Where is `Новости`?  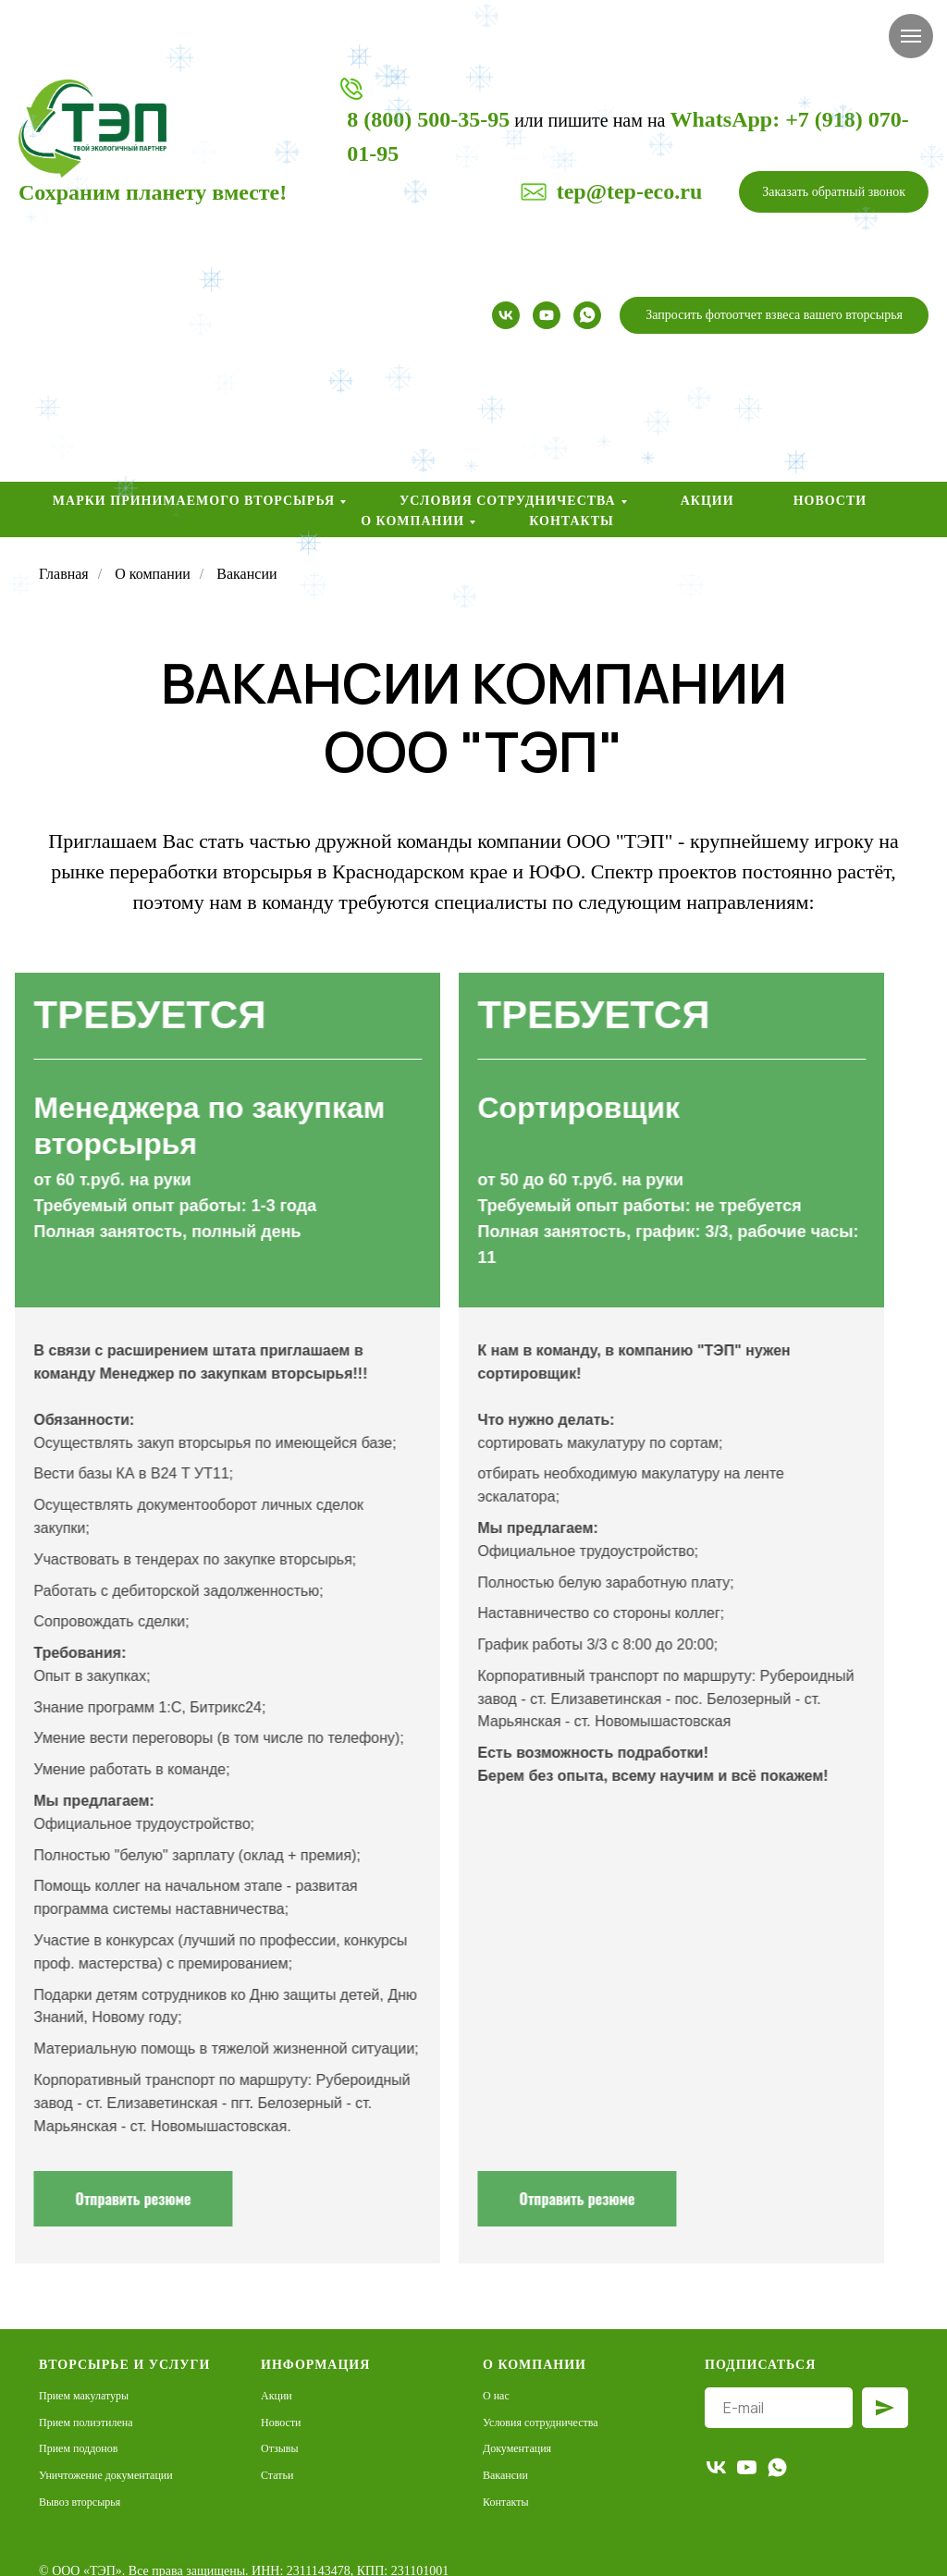
Новости is located at coordinates (830, 501).